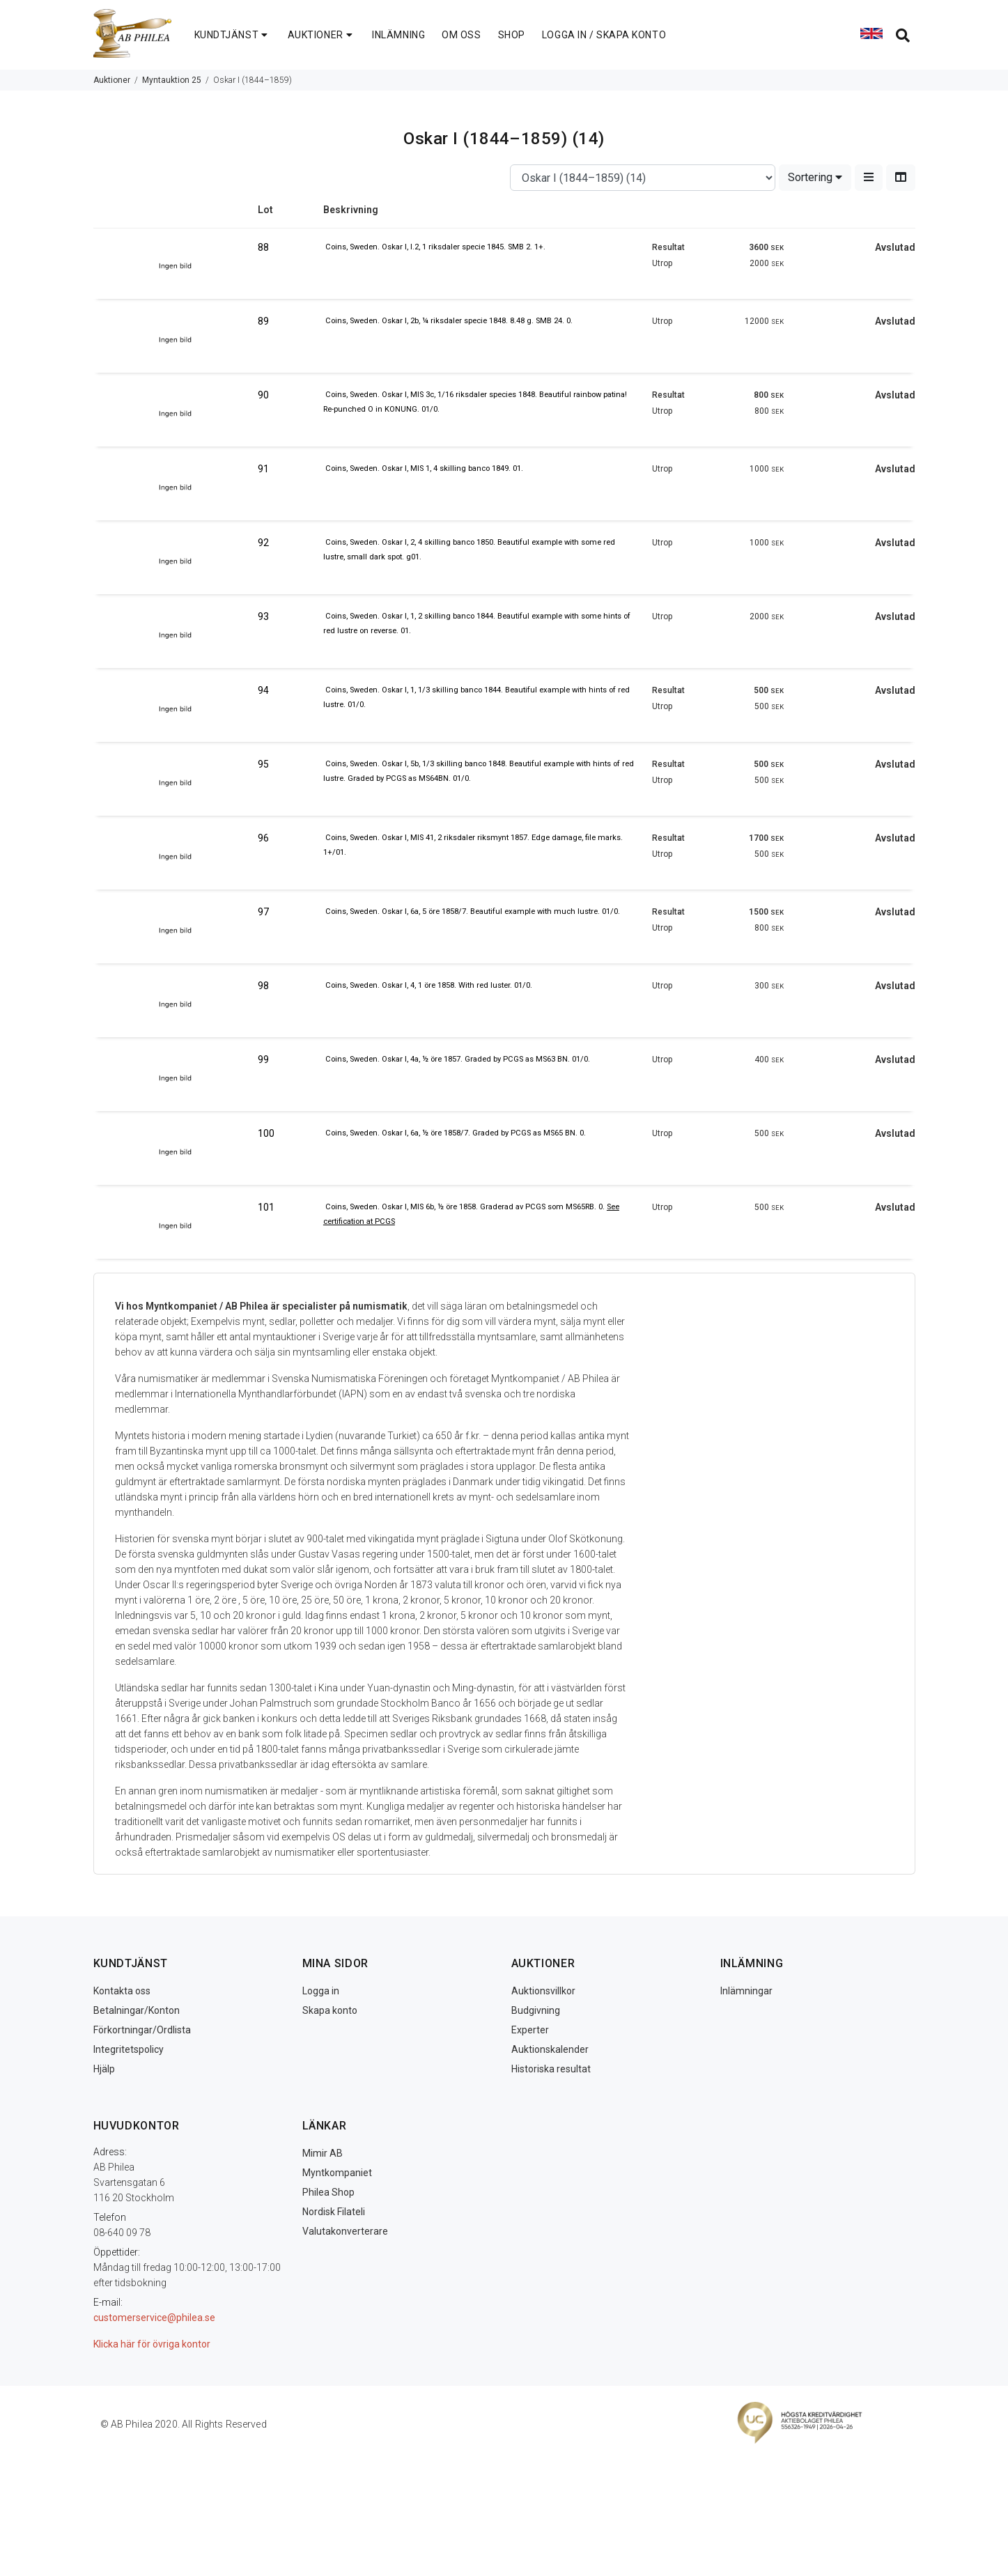 This screenshot has height=2576, width=1008. I want to click on Hjälp, so click(104, 2068).